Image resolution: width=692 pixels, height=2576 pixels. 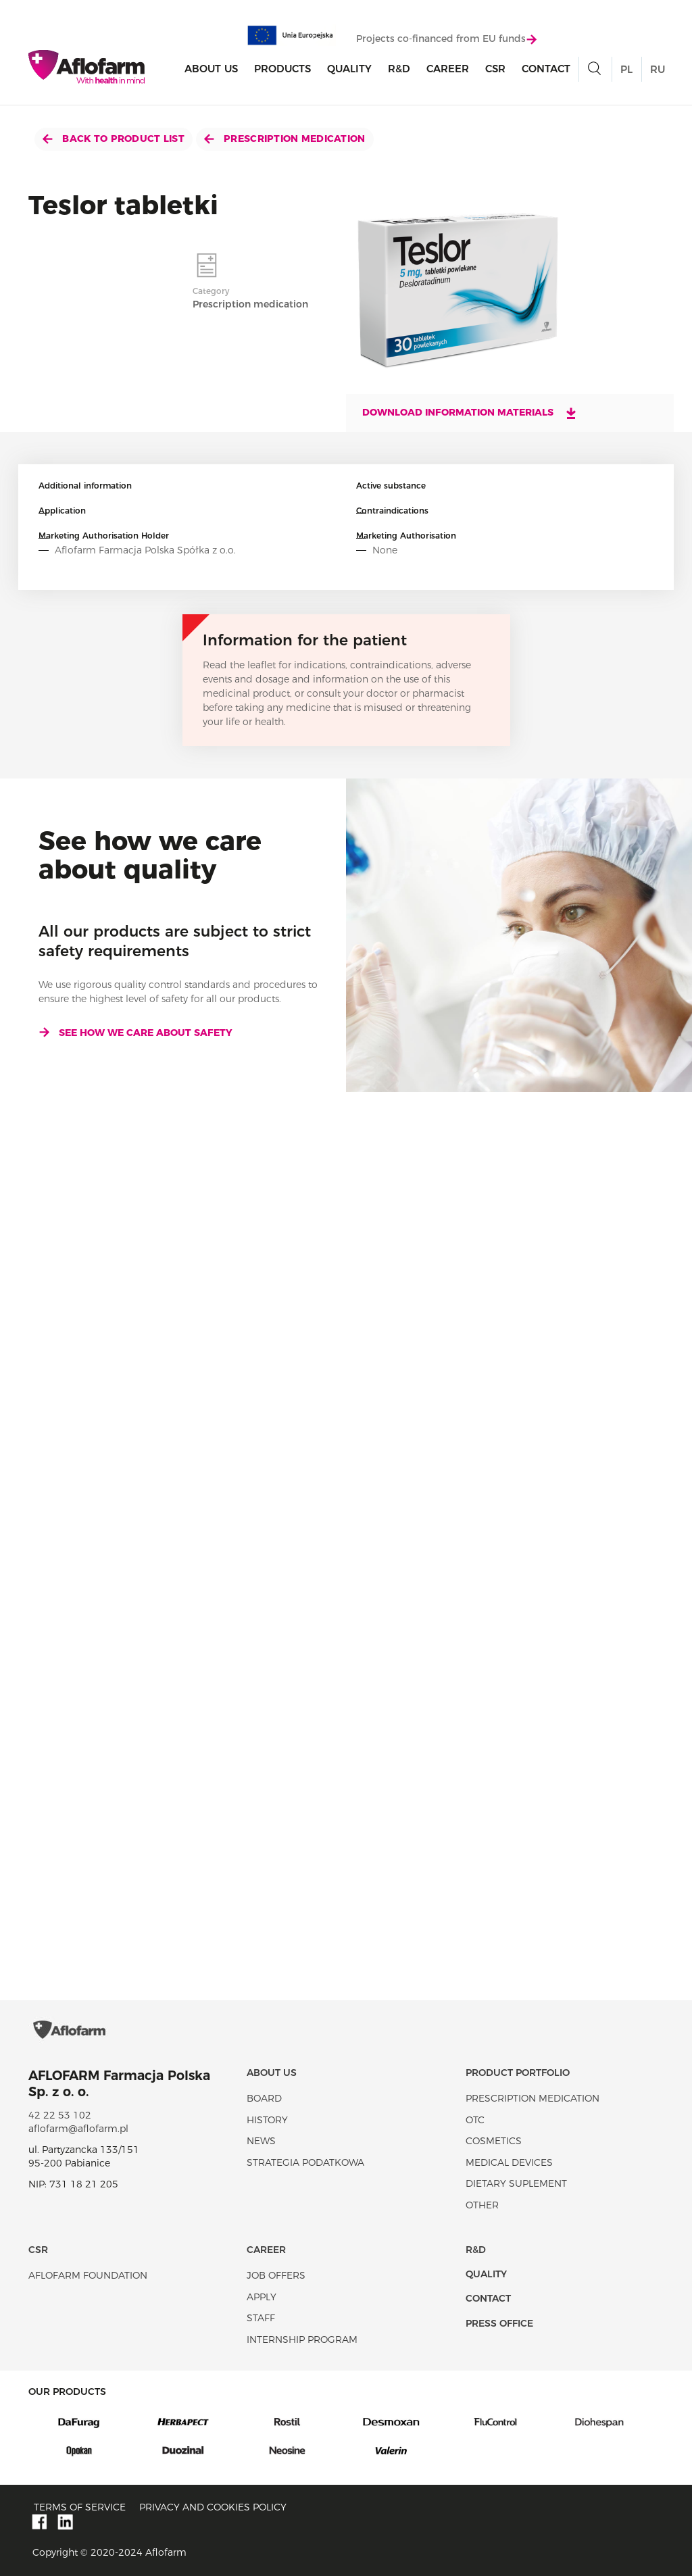 What do you see at coordinates (446, 38) in the screenshot?
I see `Projects co-financed from EU funds` at bounding box center [446, 38].